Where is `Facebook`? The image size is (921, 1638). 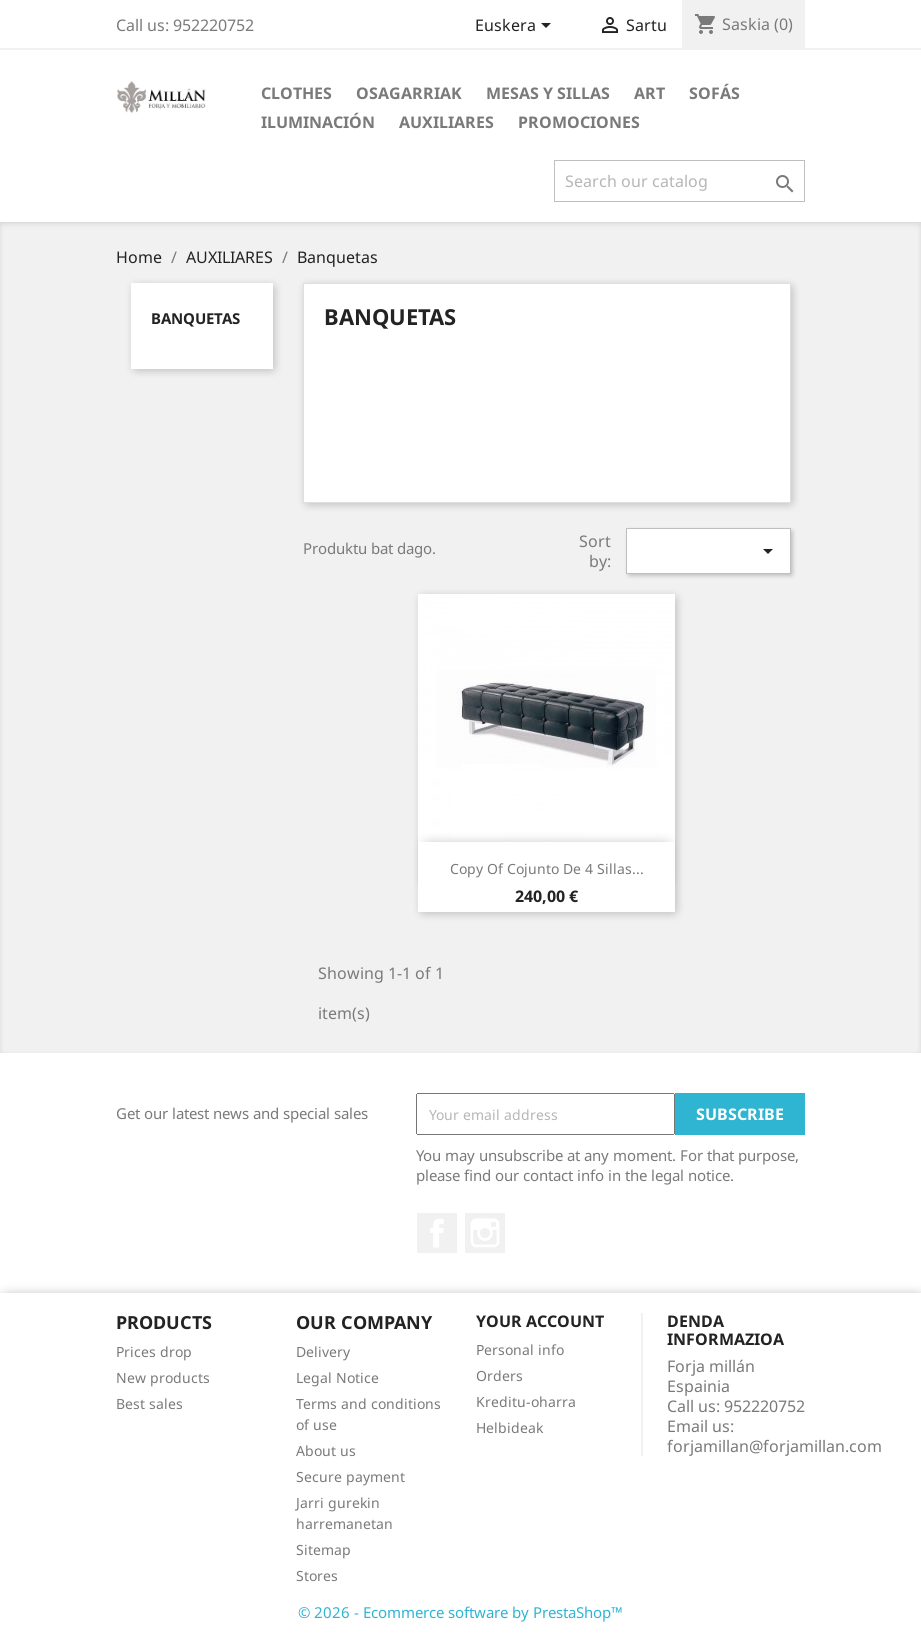 Facebook is located at coordinates (437, 1233).